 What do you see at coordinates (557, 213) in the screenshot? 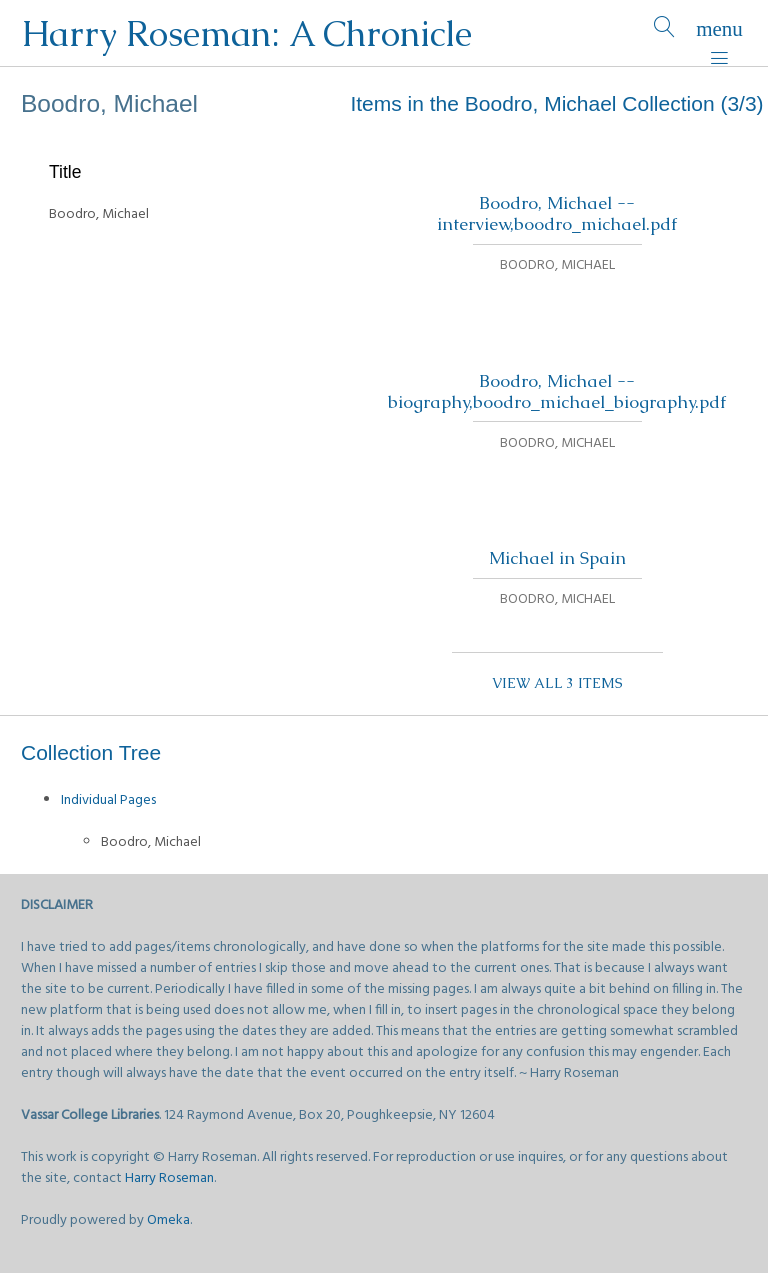
I see `Boodro, Michael -- interview,boodro_michael.pdf` at bounding box center [557, 213].